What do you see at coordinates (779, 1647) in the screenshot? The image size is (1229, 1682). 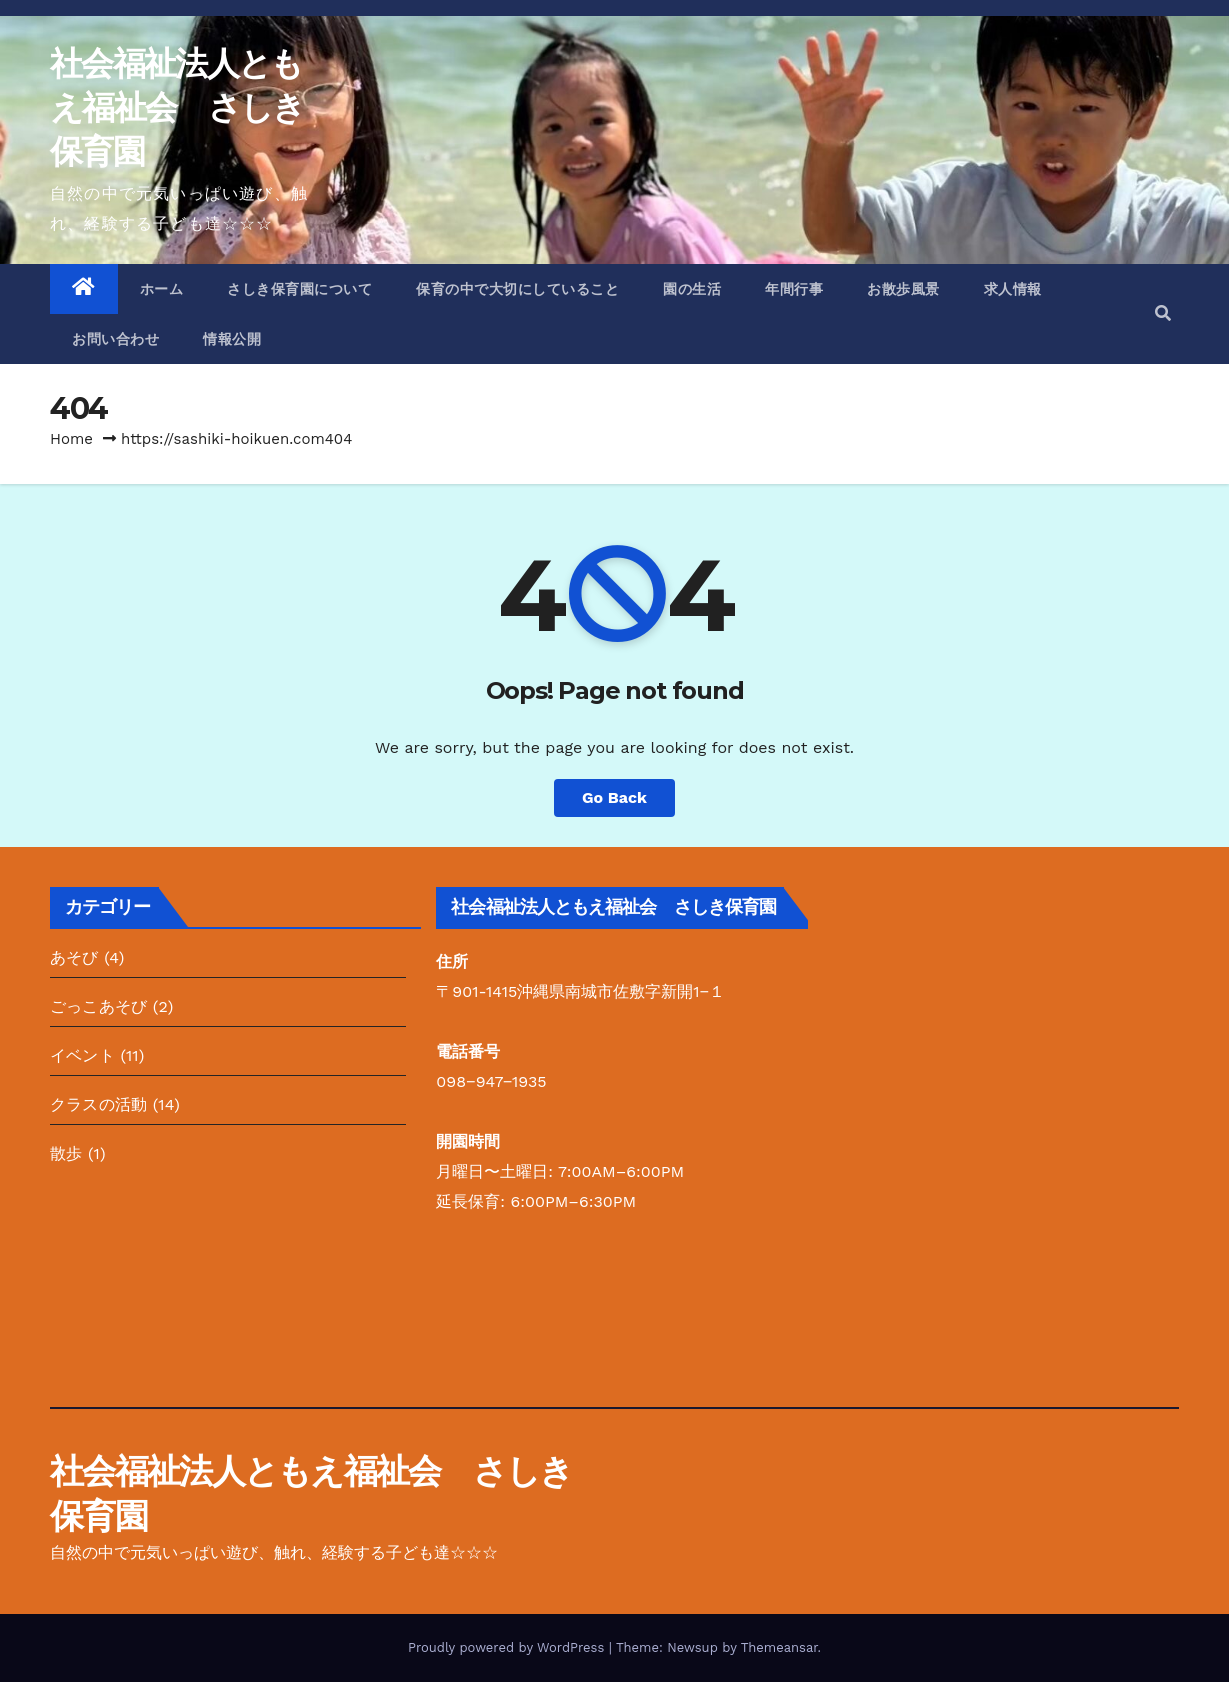 I see `Themeansar` at bounding box center [779, 1647].